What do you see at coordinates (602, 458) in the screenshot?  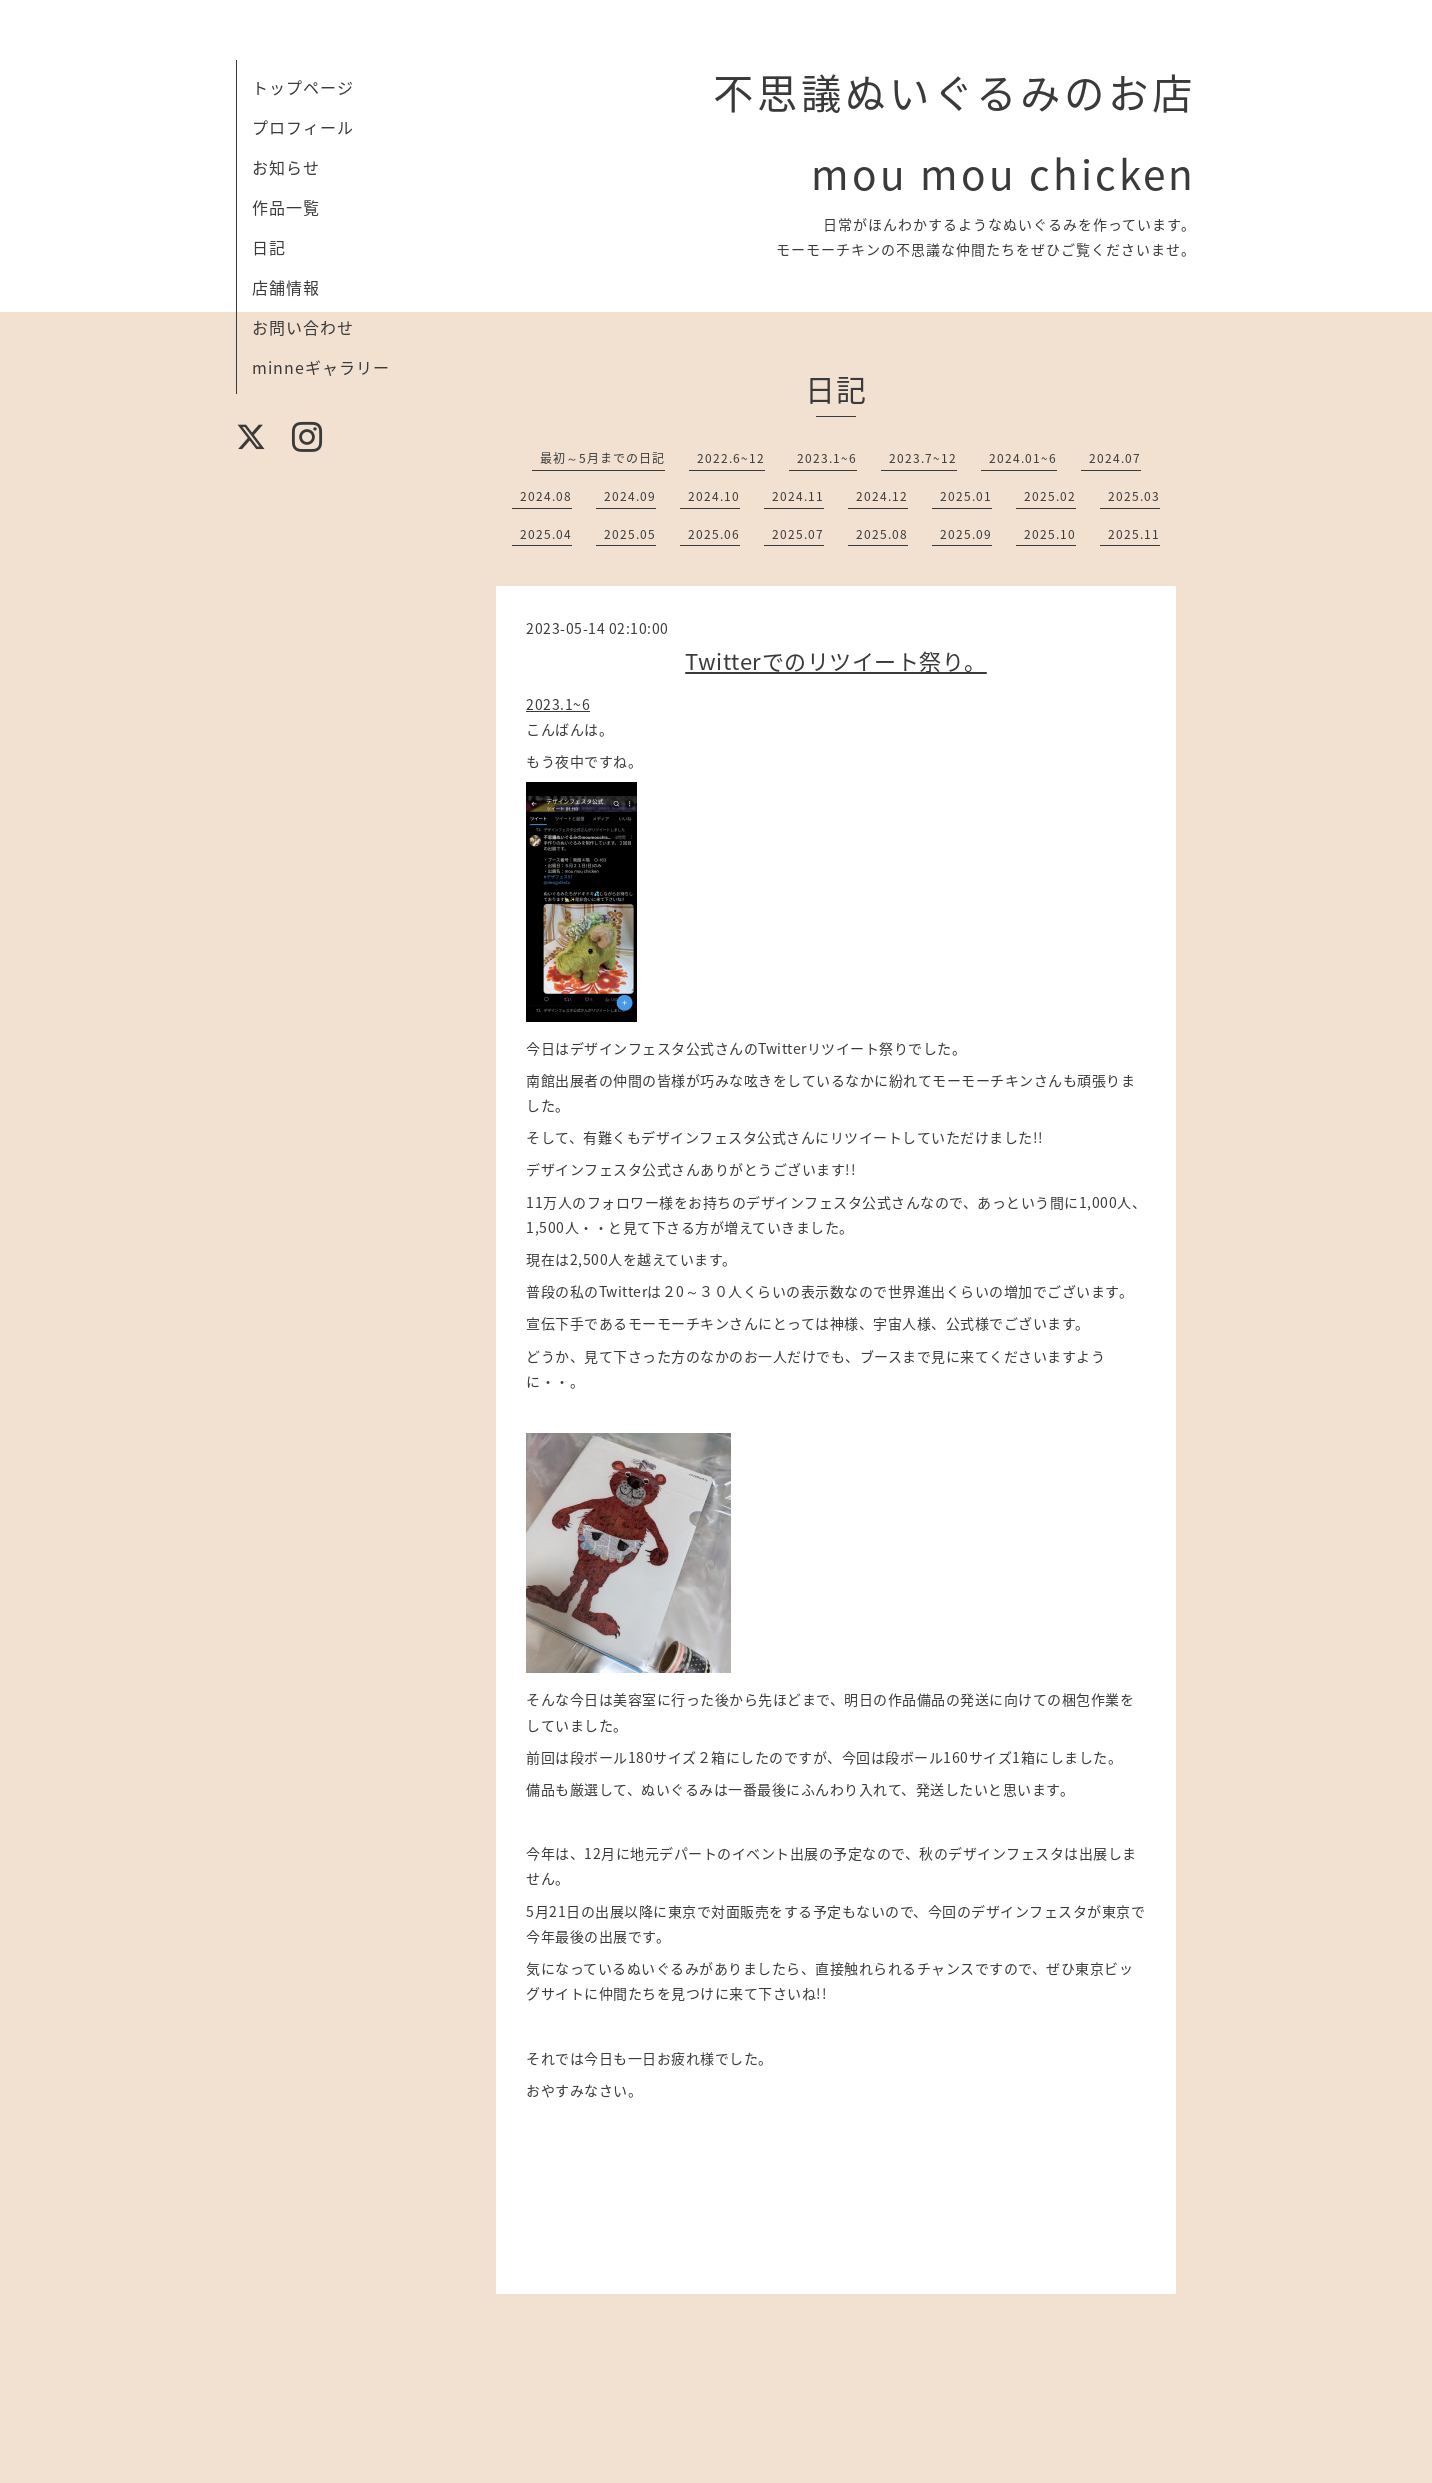 I see `最初～5月までの日記` at bounding box center [602, 458].